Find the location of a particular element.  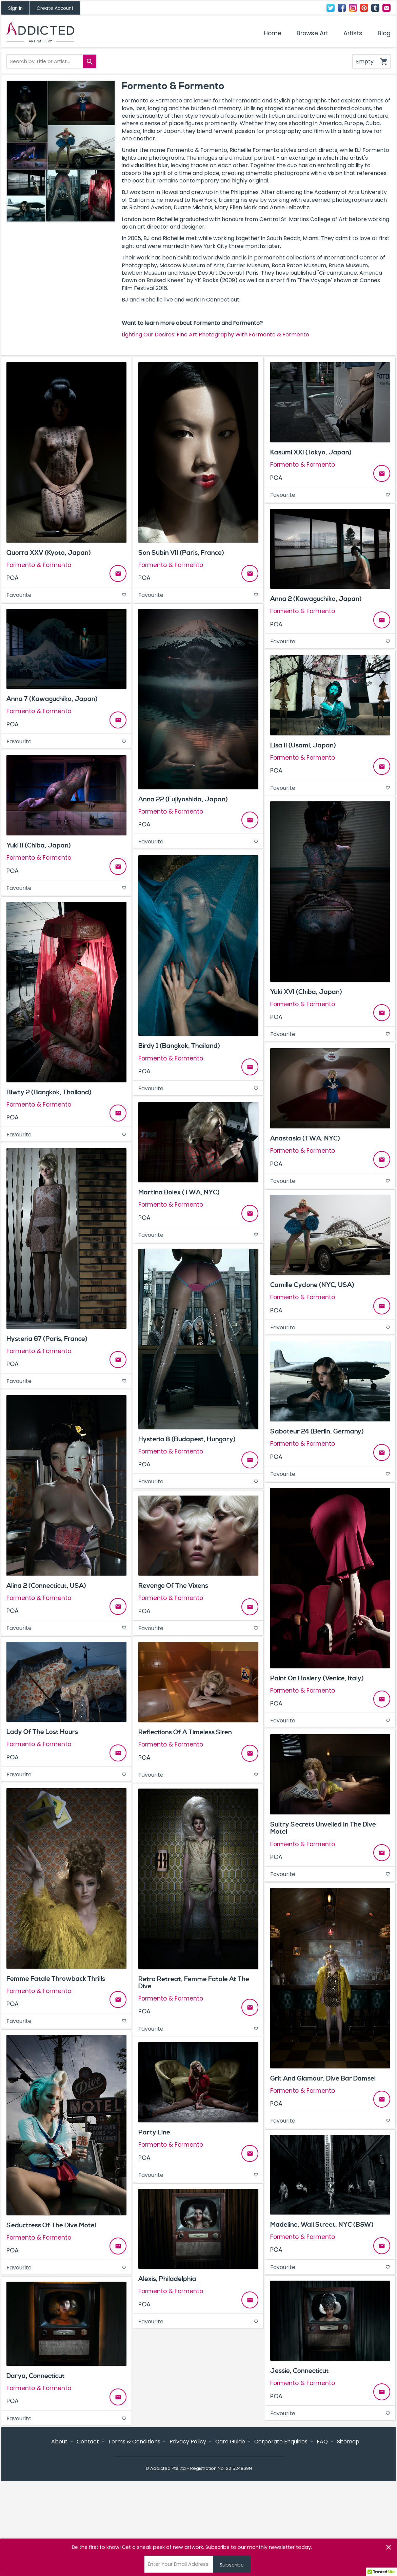

Instagram is located at coordinates (353, 8).